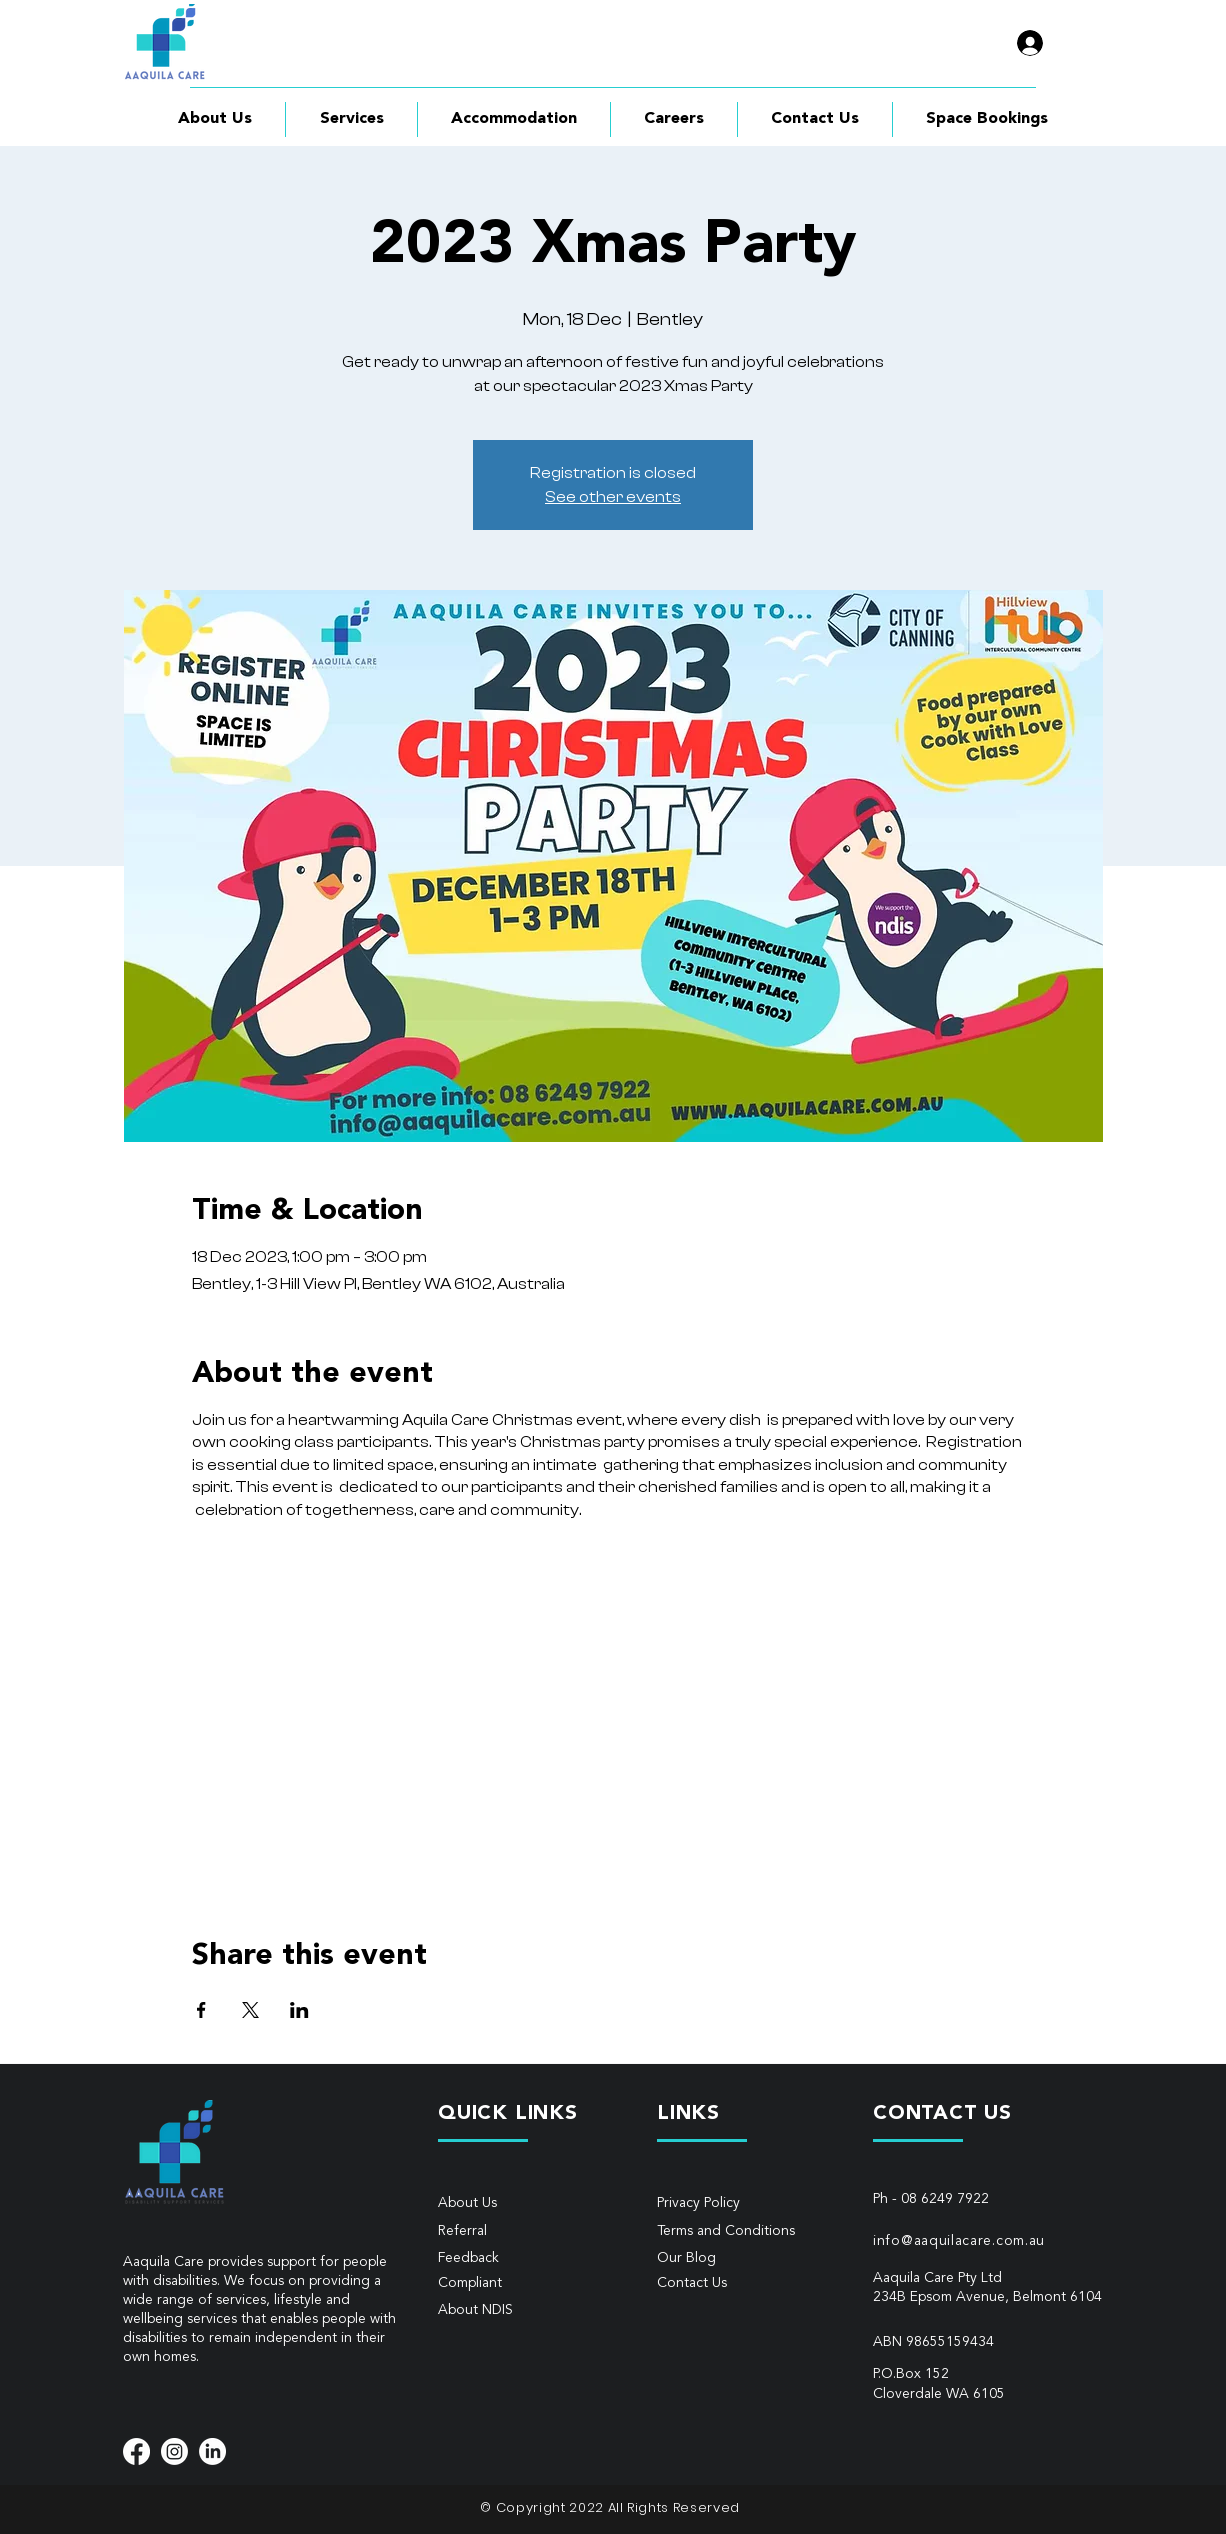 This screenshot has height=2534, width=1226. I want to click on CONTACT US, so click(942, 2114).